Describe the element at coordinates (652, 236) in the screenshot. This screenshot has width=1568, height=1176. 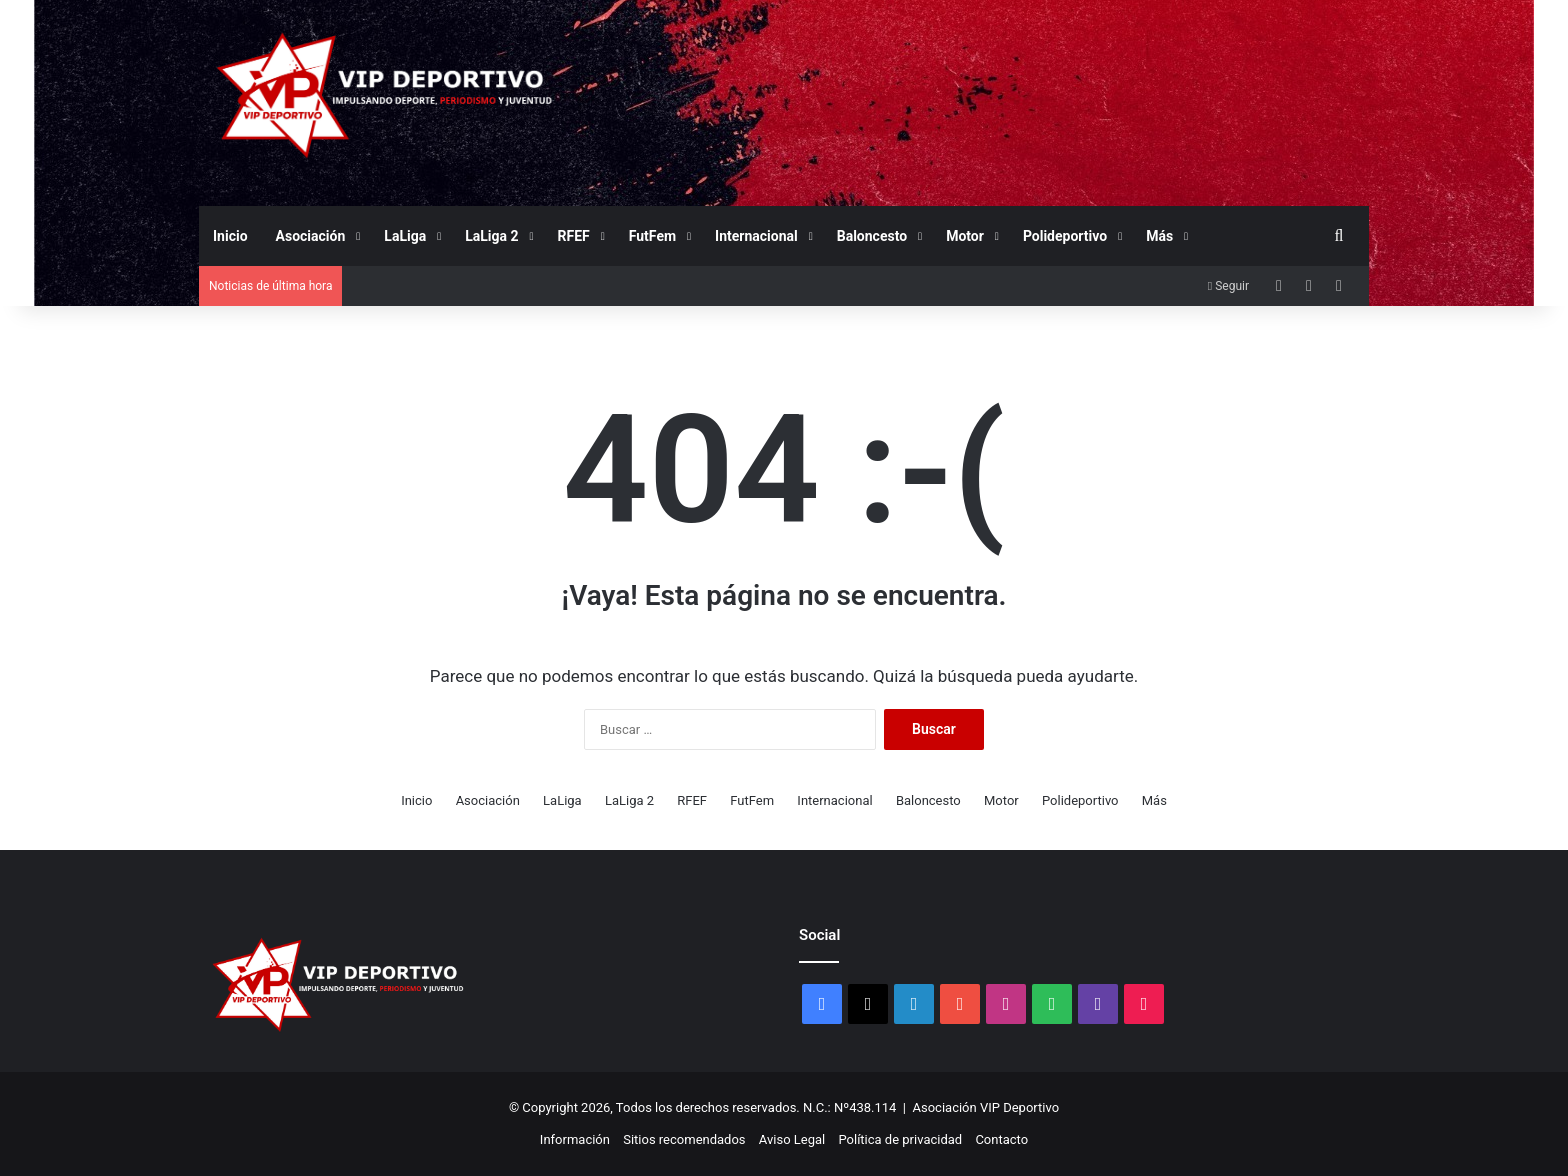
I see `FutFem` at that location.